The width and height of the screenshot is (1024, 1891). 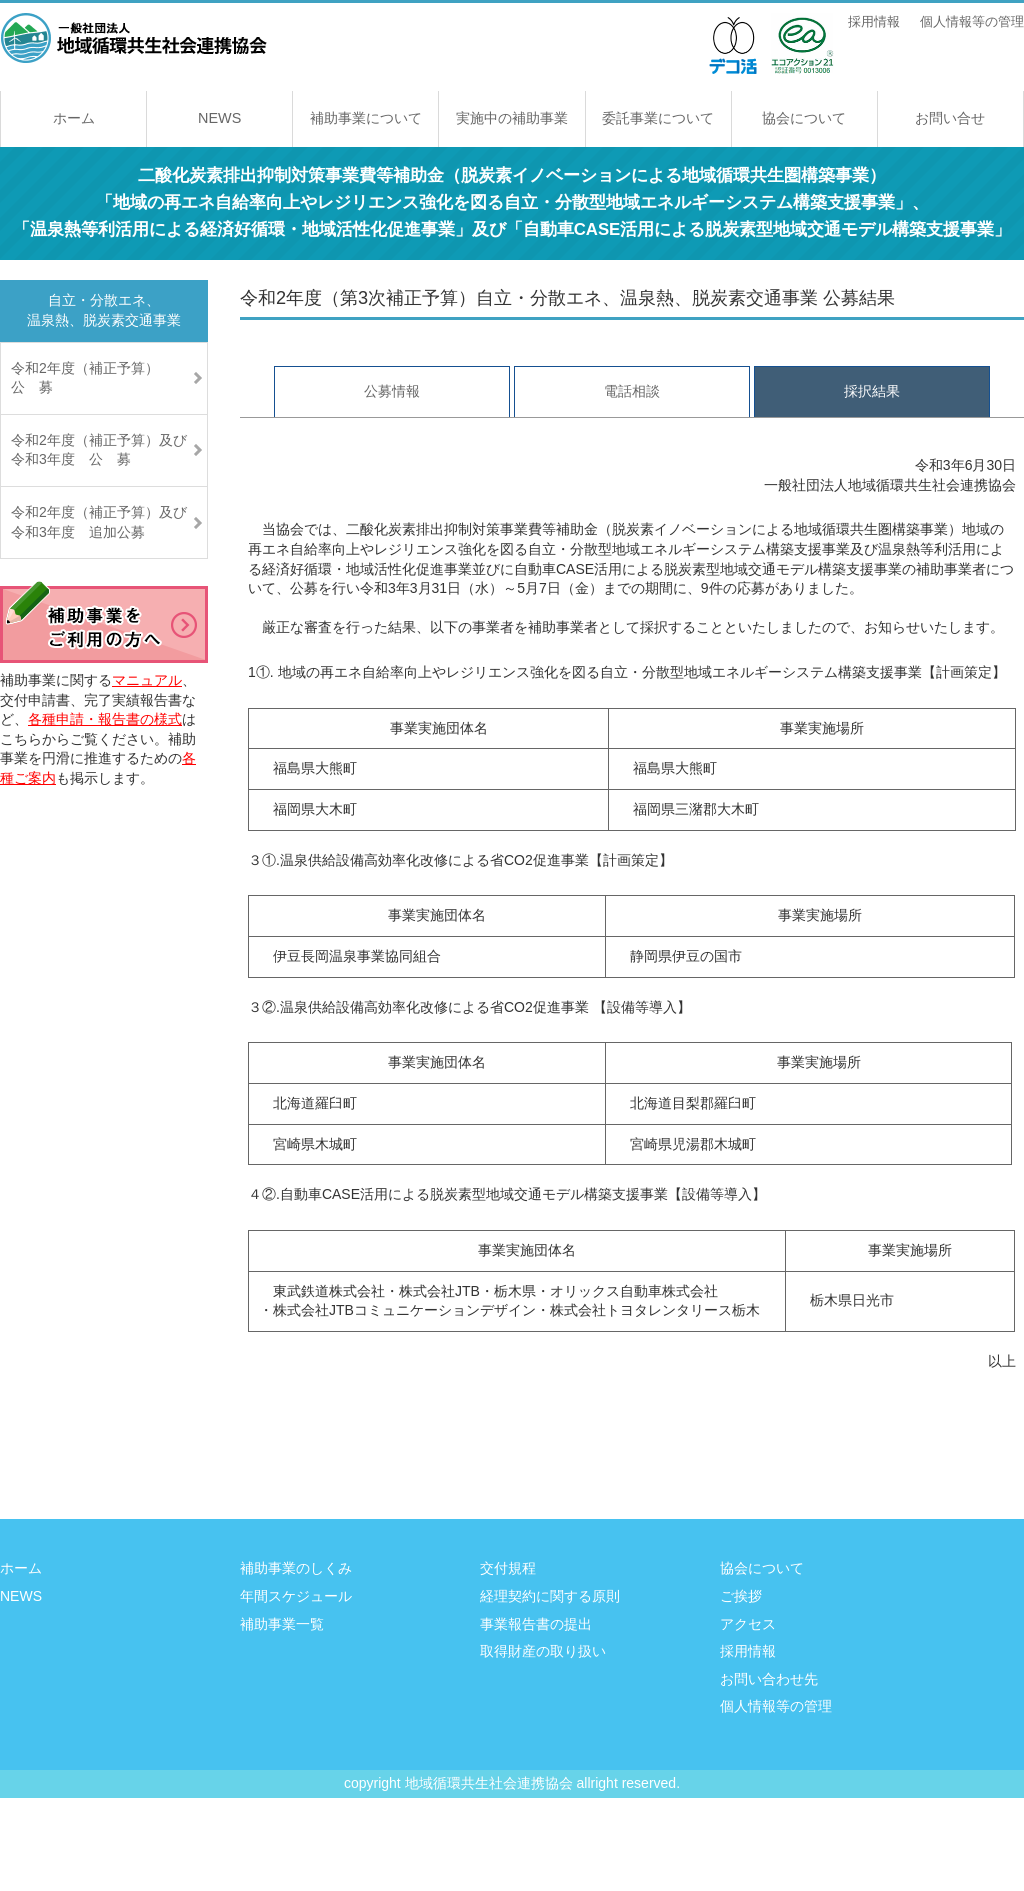 I want to click on 交付規程, so click(x=508, y=1568).